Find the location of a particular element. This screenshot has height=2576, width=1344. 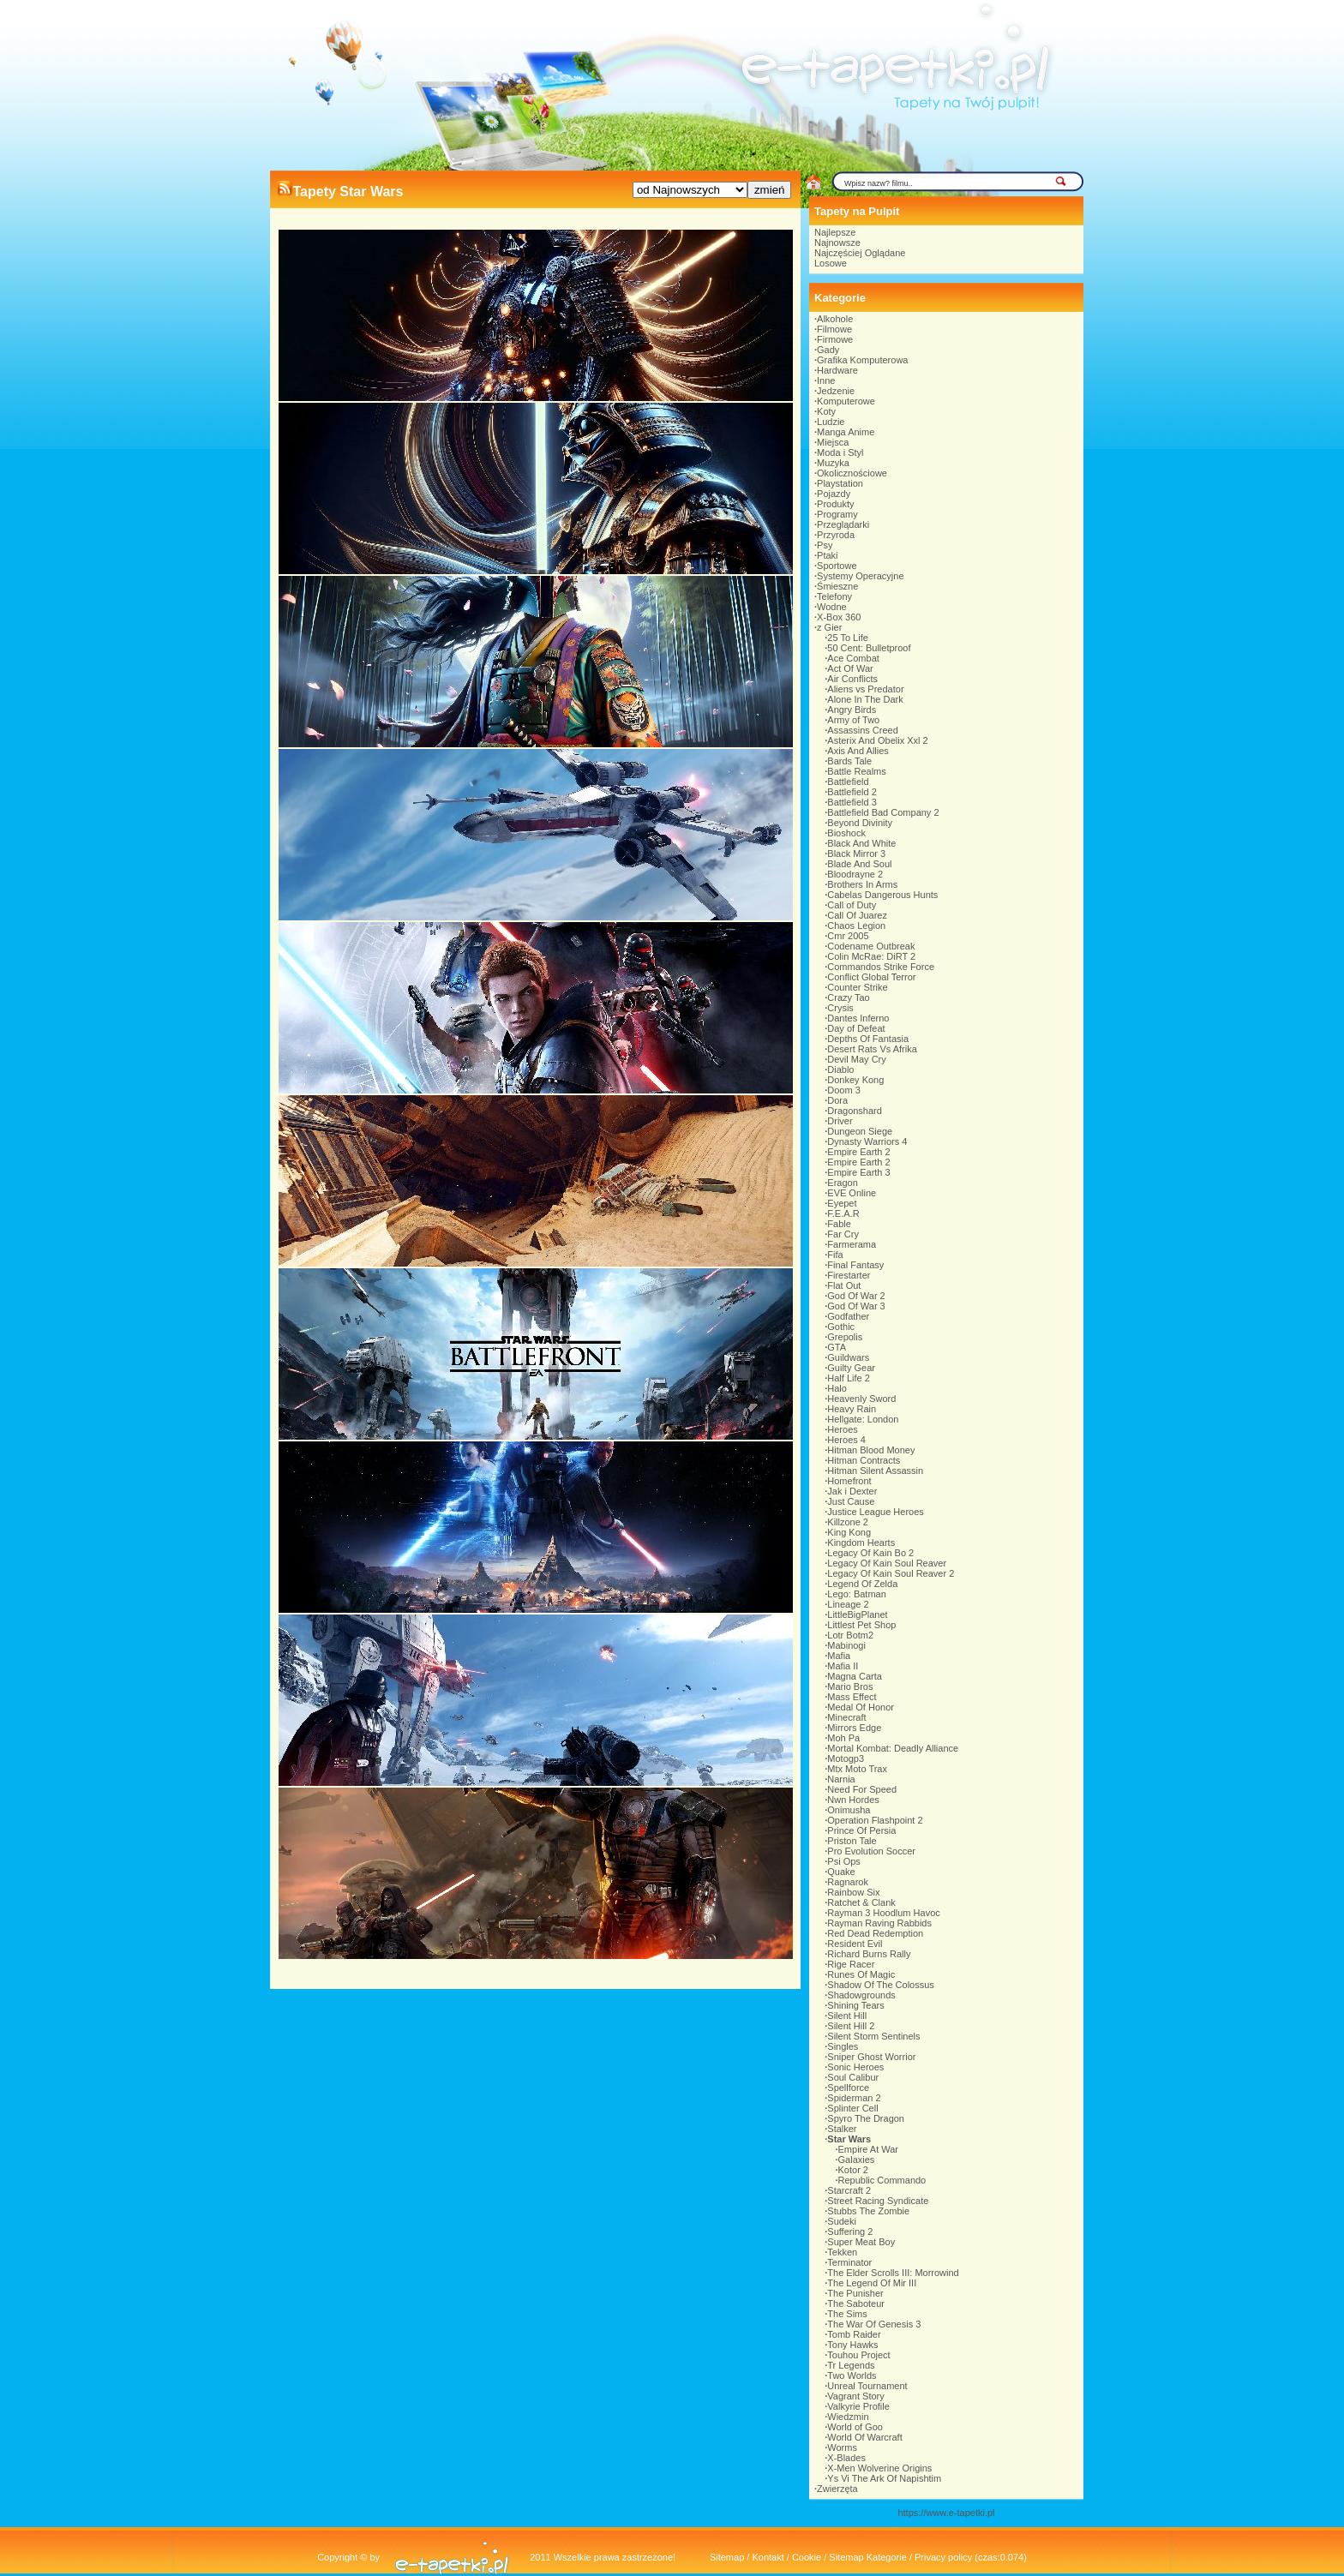

Pro Evolution Soccer is located at coordinates (871, 1851).